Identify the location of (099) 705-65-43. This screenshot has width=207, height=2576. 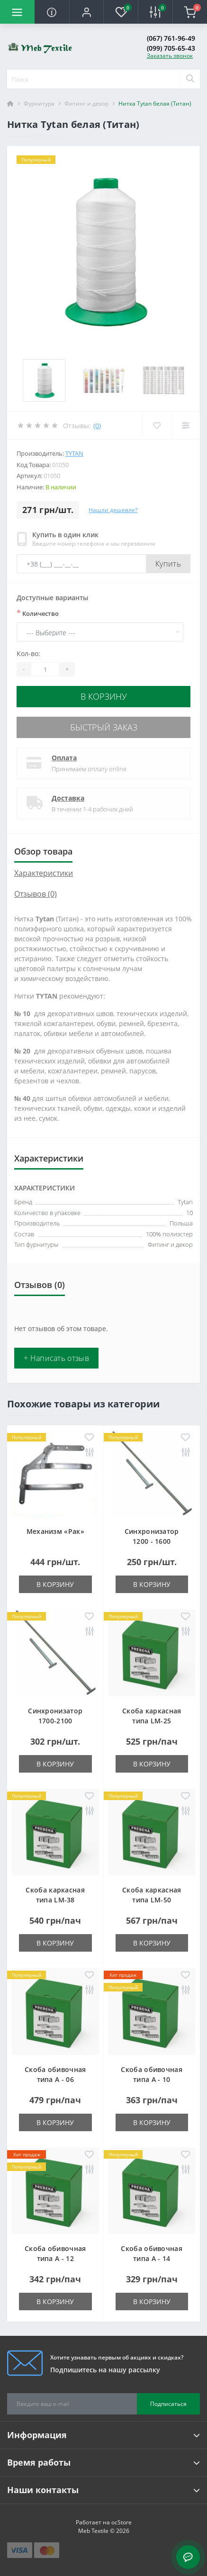
(171, 48).